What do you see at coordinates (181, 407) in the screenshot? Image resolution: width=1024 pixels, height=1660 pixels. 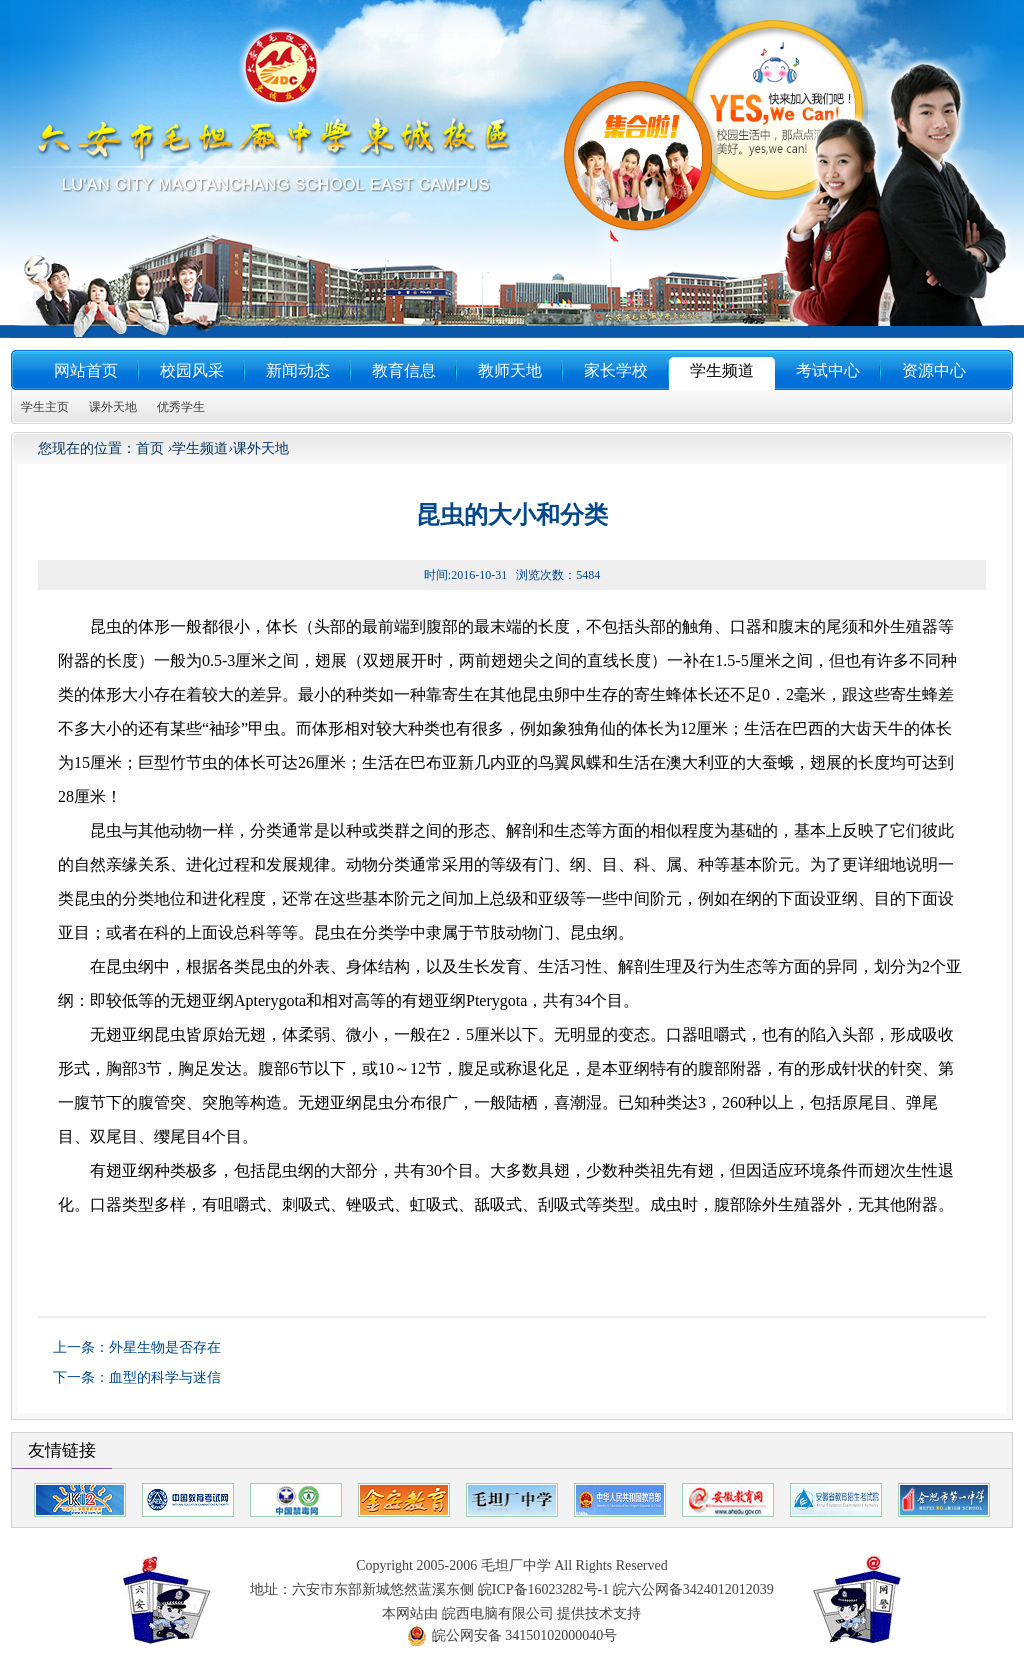 I see `优秀学生` at bounding box center [181, 407].